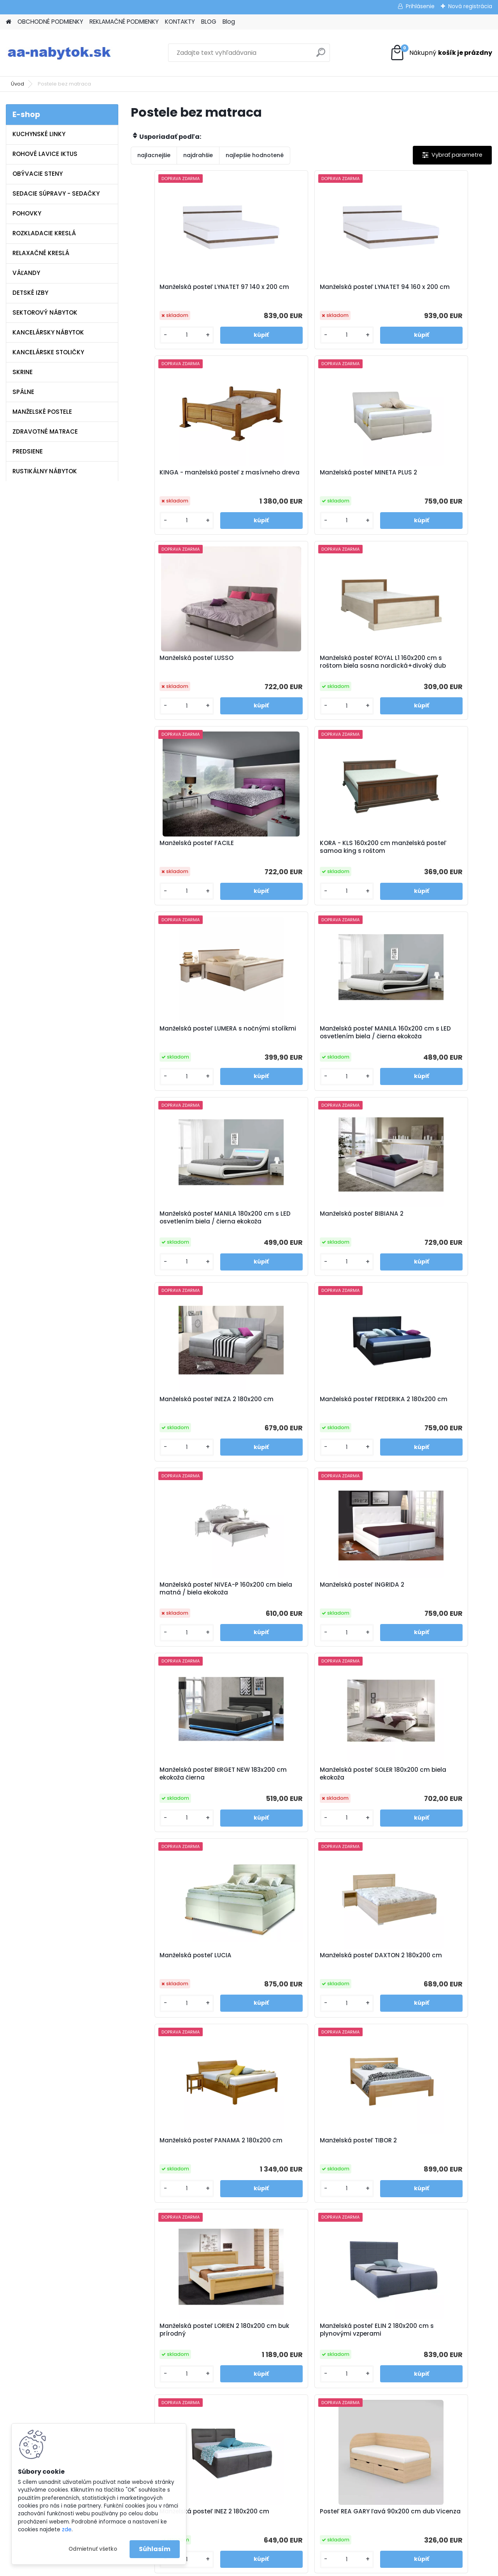 This screenshot has height=2576, width=498. Describe the element at coordinates (420, 6) in the screenshot. I see `Prihlásenie` at that location.